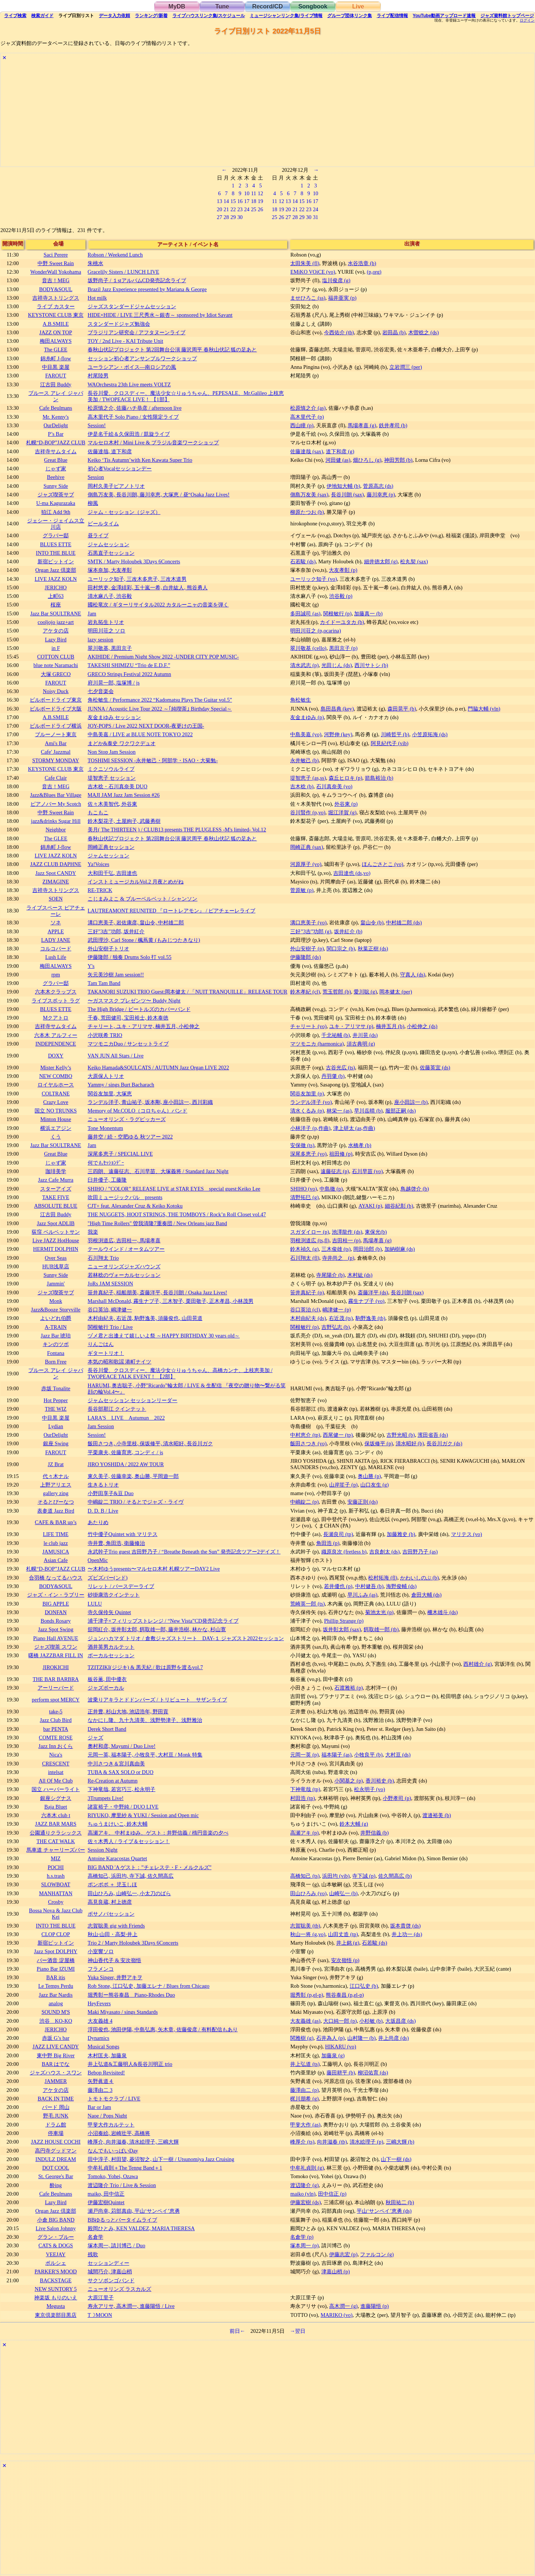 Image resolution: width=535 pixels, height=2576 pixels. What do you see at coordinates (370, 1318) in the screenshot?
I see `駒野逸美 (tb)` at bounding box center [370, 1318].